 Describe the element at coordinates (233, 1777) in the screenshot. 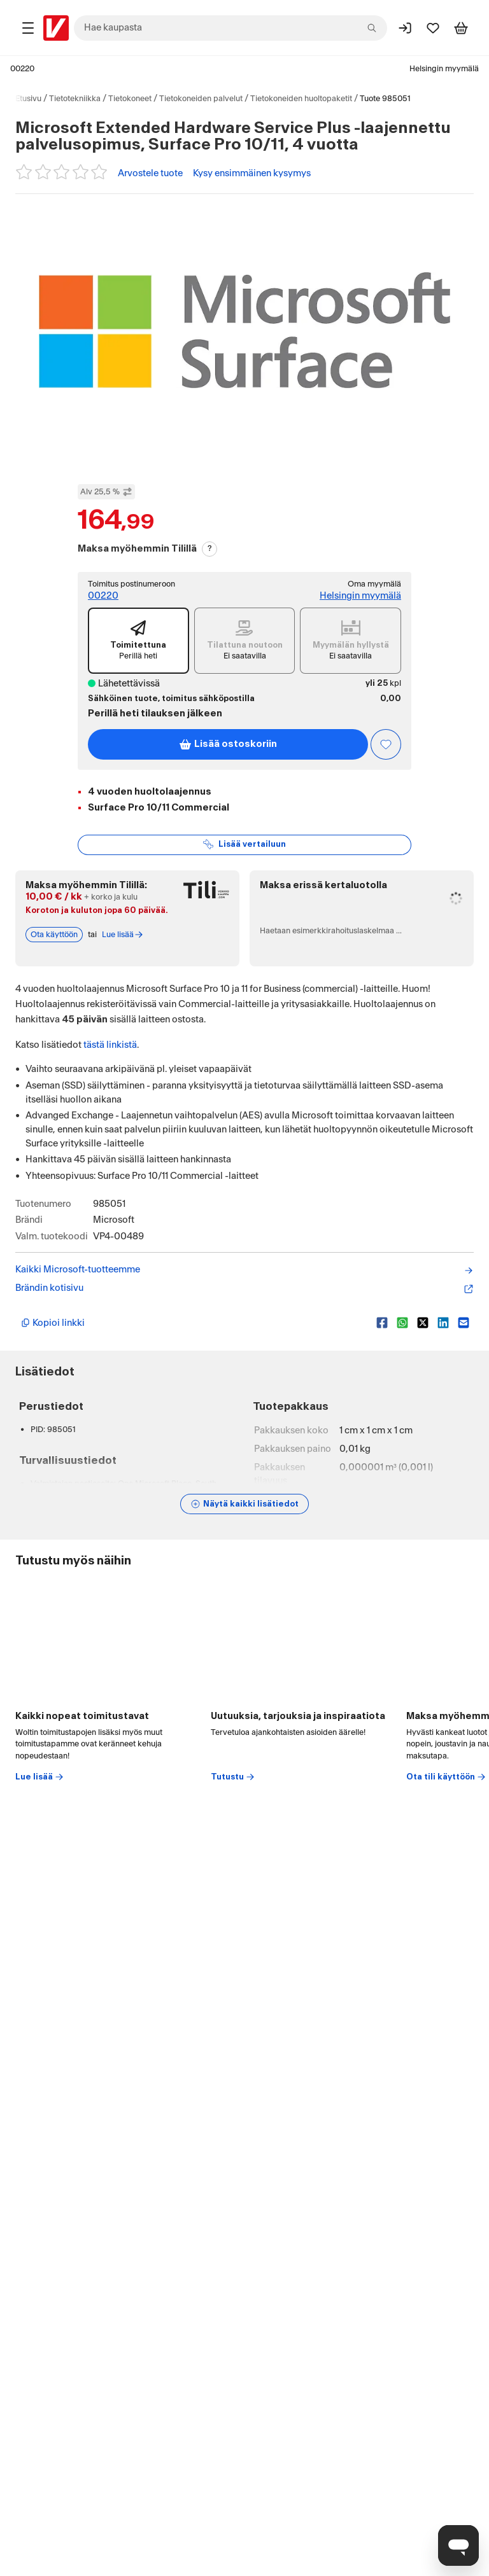

I see `Tutustu` at that location.